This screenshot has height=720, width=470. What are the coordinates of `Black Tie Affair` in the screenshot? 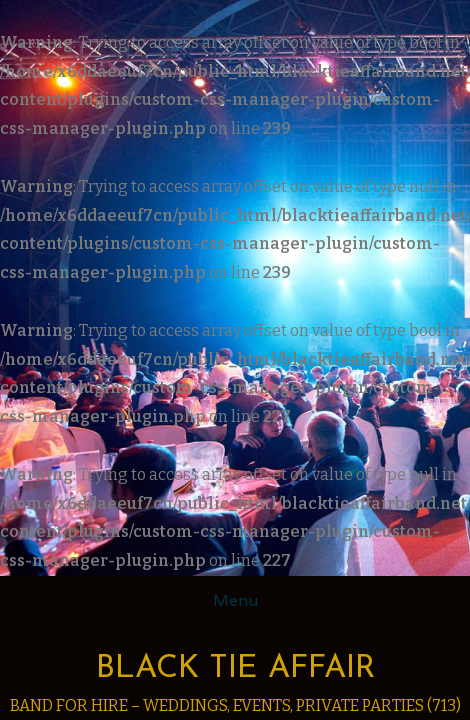 It's located at (235, 669).